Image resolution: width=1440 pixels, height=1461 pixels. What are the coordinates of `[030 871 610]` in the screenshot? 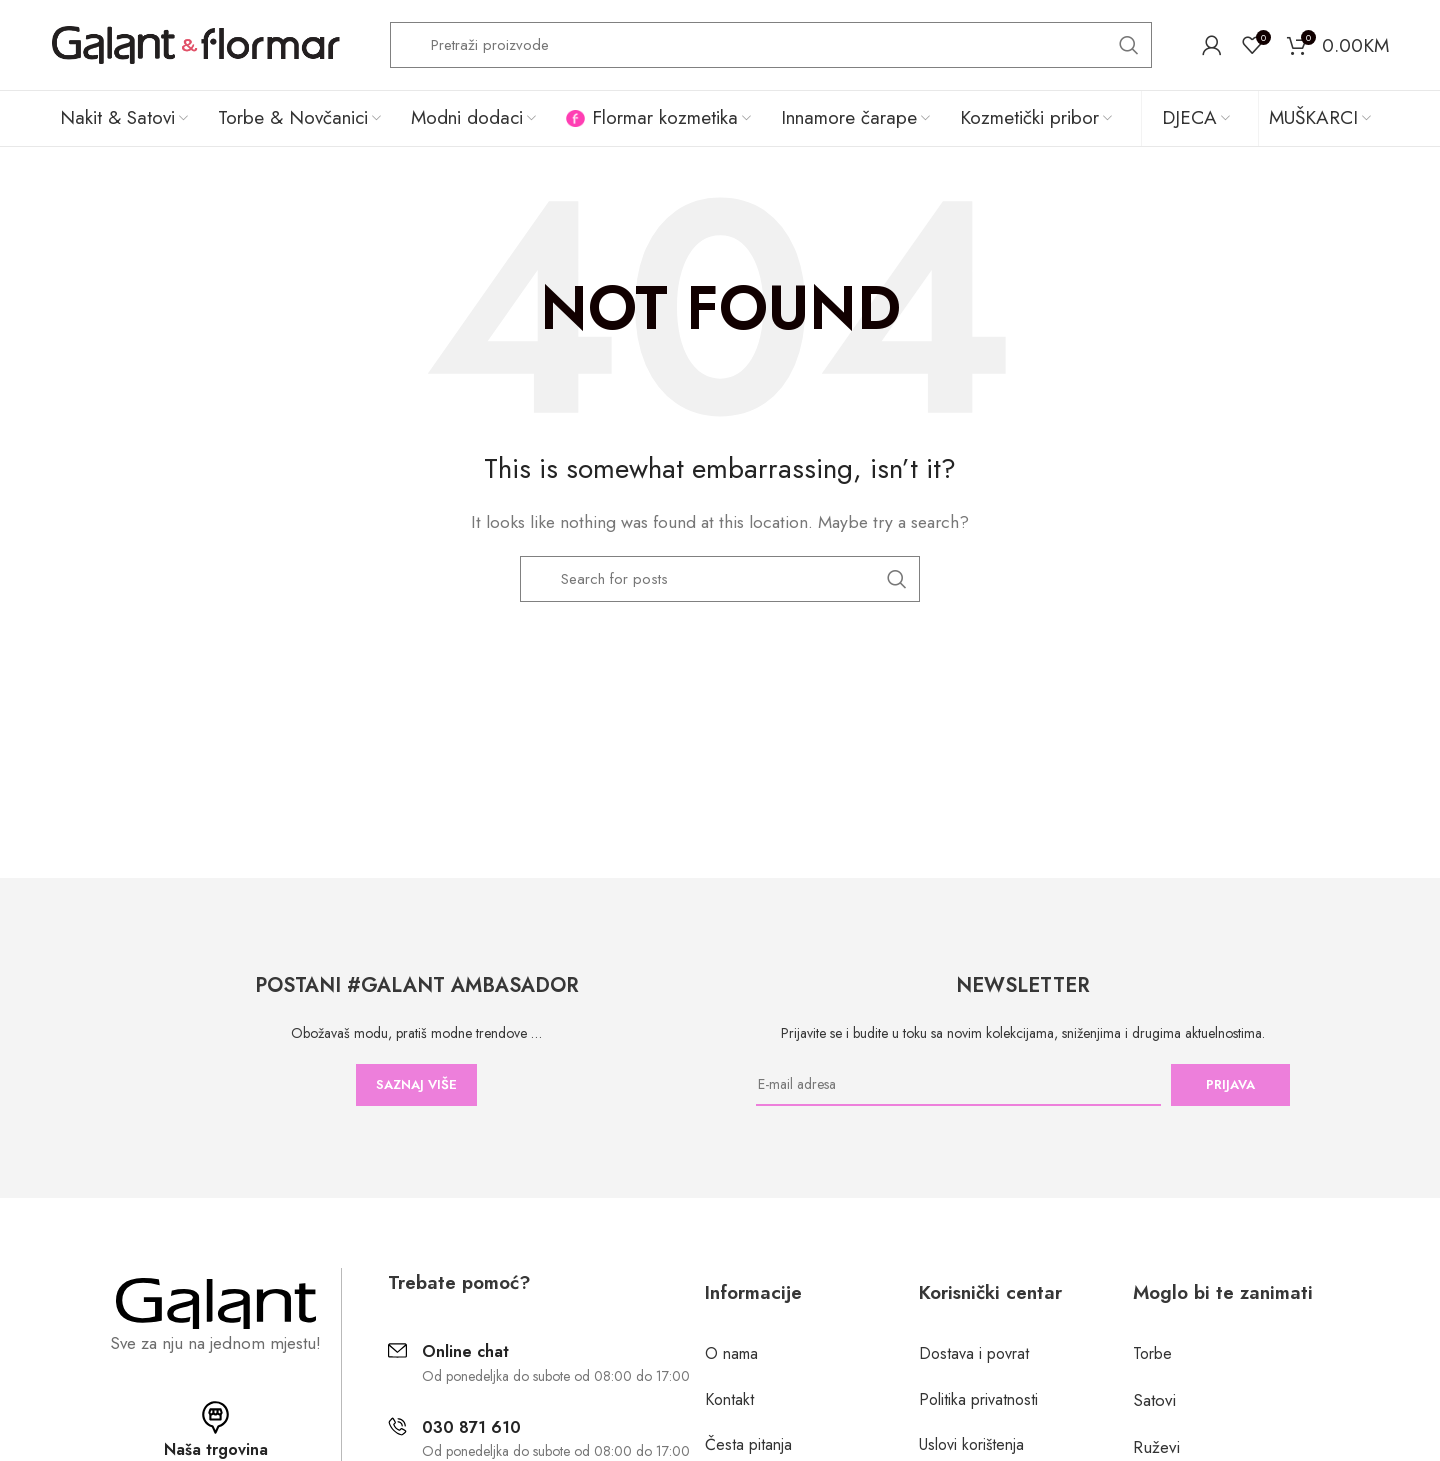 It's located at (397, 1426).